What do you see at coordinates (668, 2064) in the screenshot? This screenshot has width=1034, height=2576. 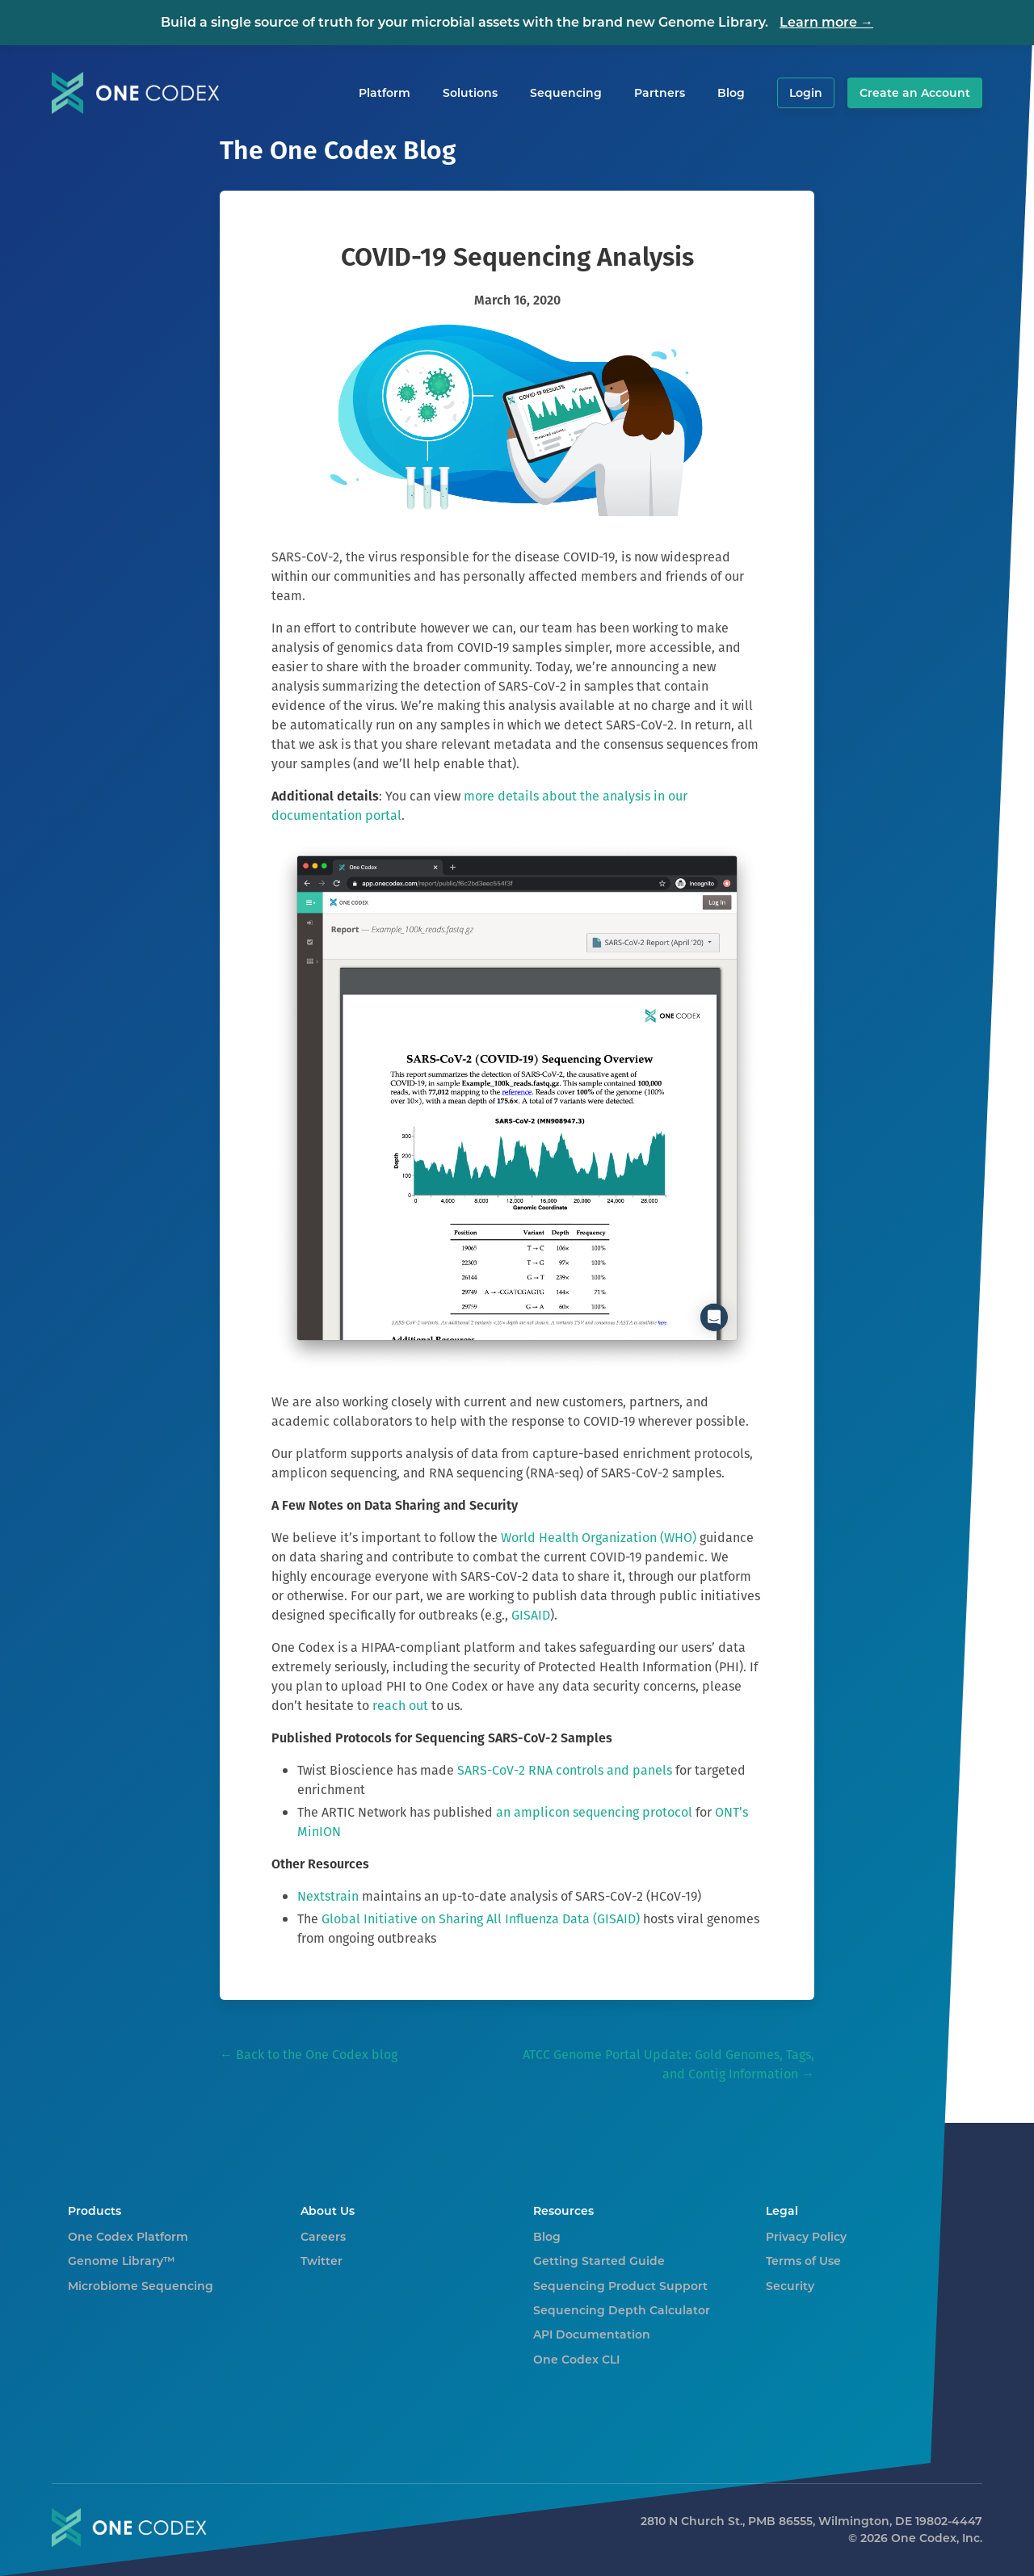 I see `ATCC Genome Portal Update: Gold Genomes, Tags, and Contig Information →` at bounding box center [668, 2064].